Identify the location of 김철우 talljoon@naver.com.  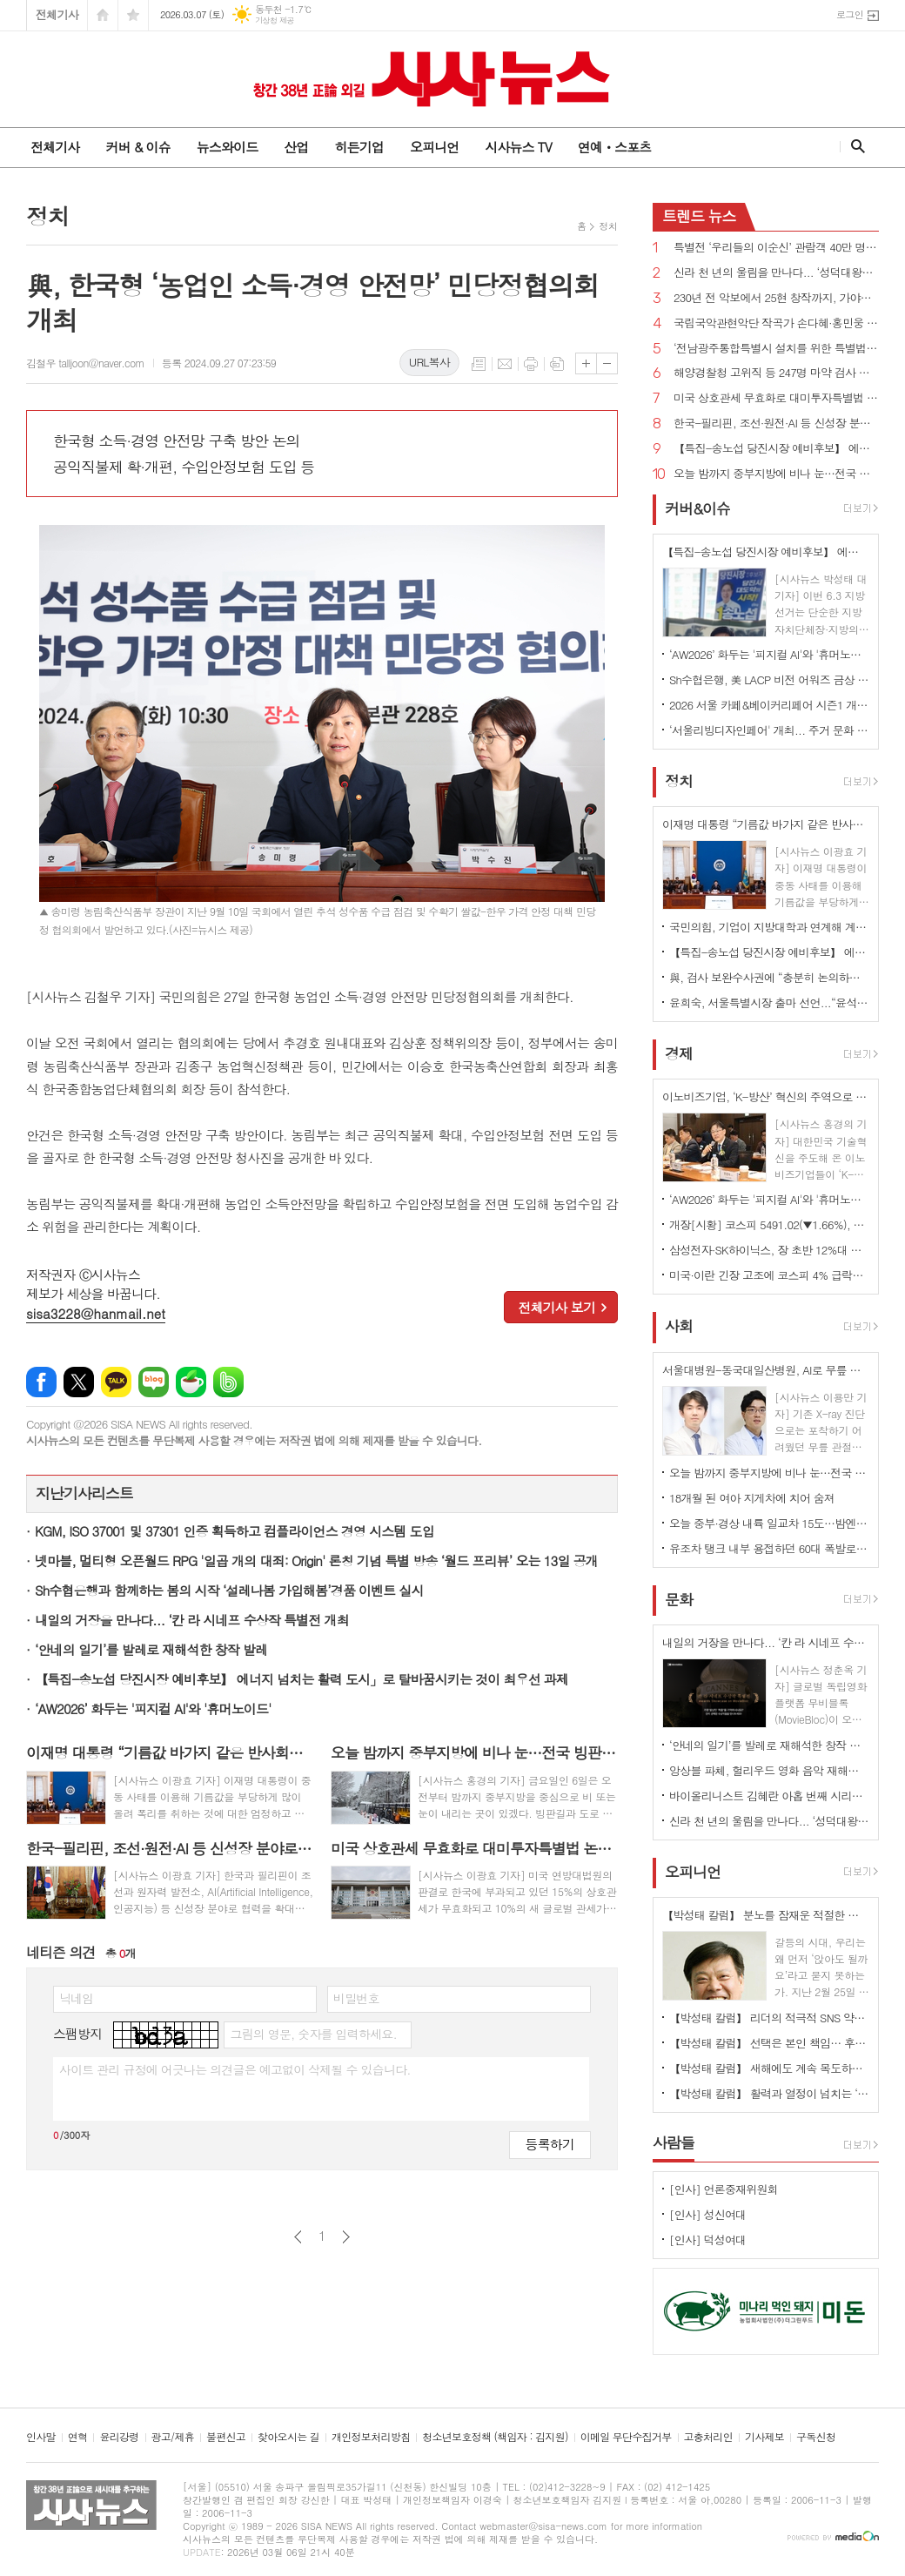
(85, 362).